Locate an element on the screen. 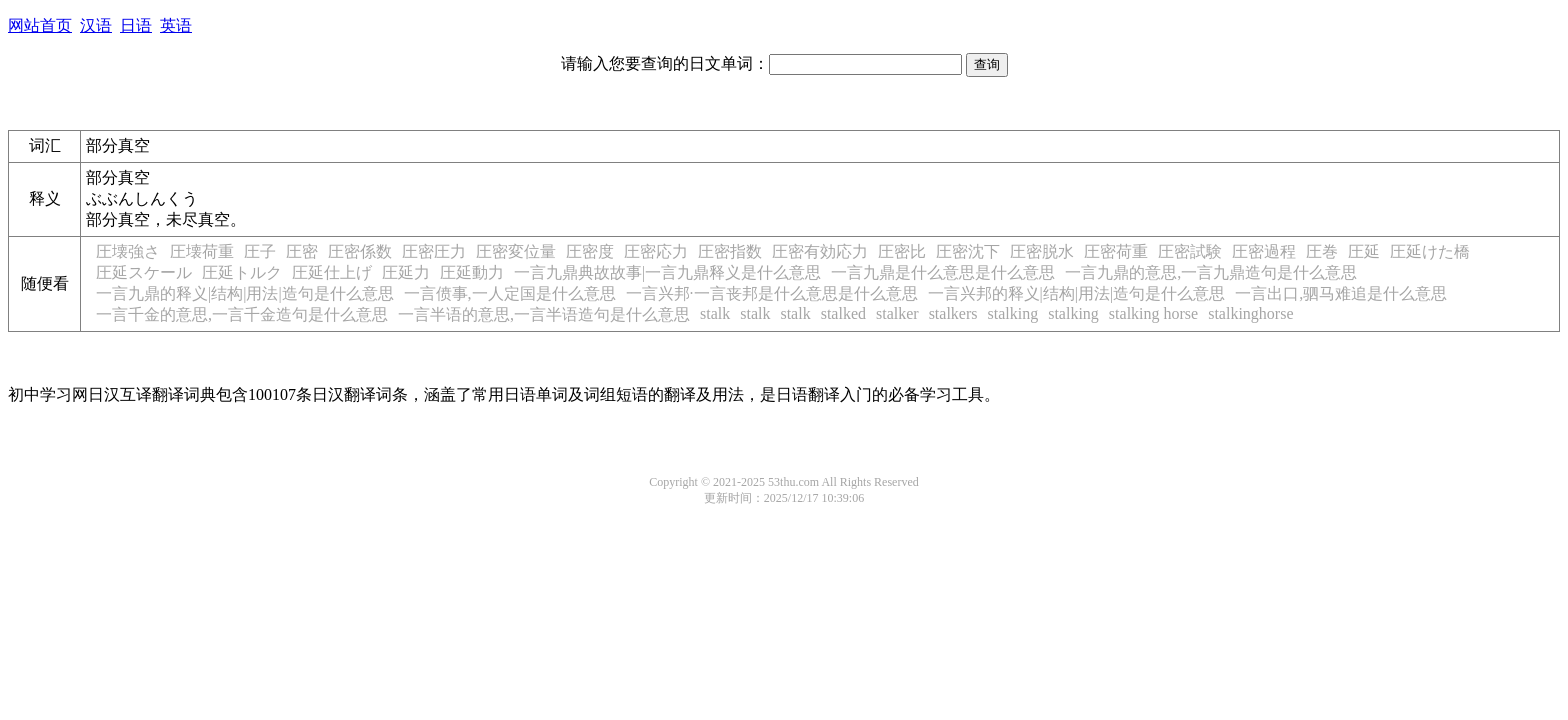  圧子 is located at coordinates (260, 251).